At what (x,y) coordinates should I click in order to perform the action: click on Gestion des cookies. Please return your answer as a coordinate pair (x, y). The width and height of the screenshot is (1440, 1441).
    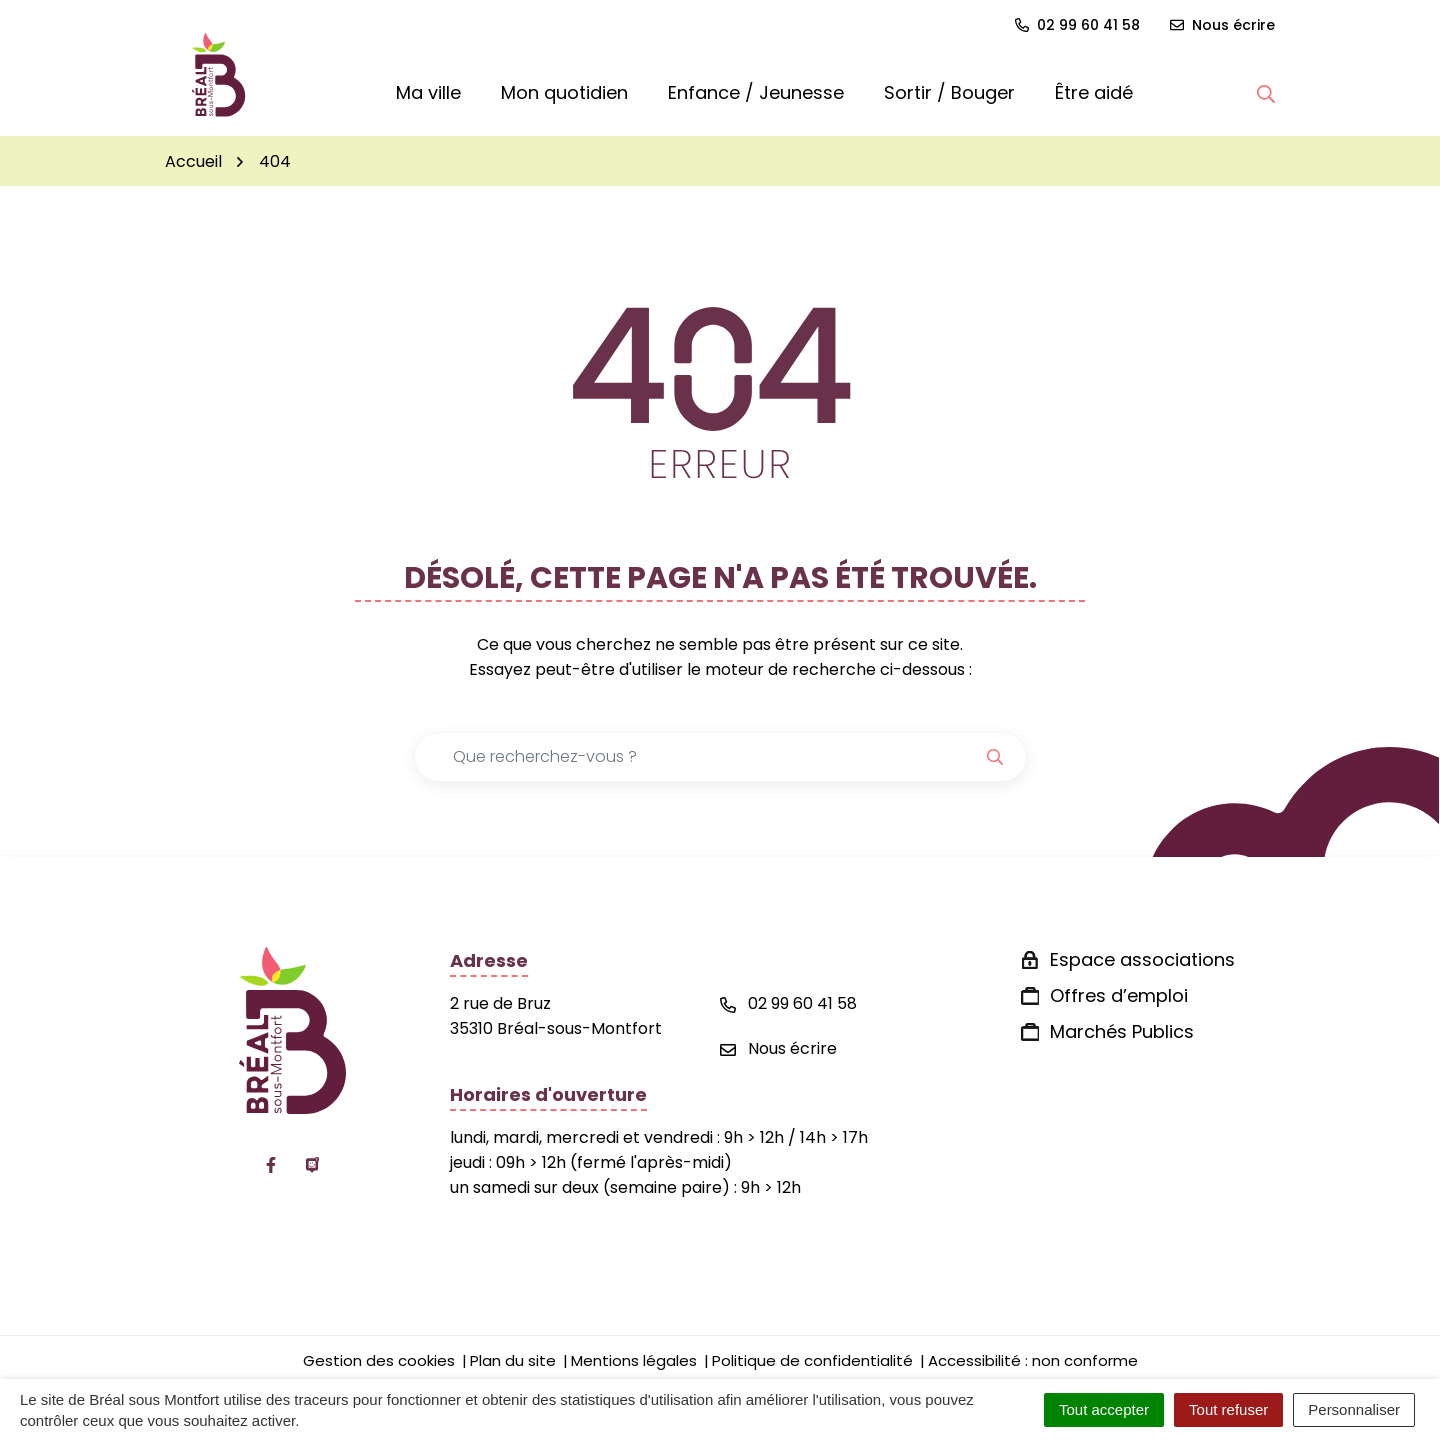
    Looking at the image, I should click on (379, 1360).